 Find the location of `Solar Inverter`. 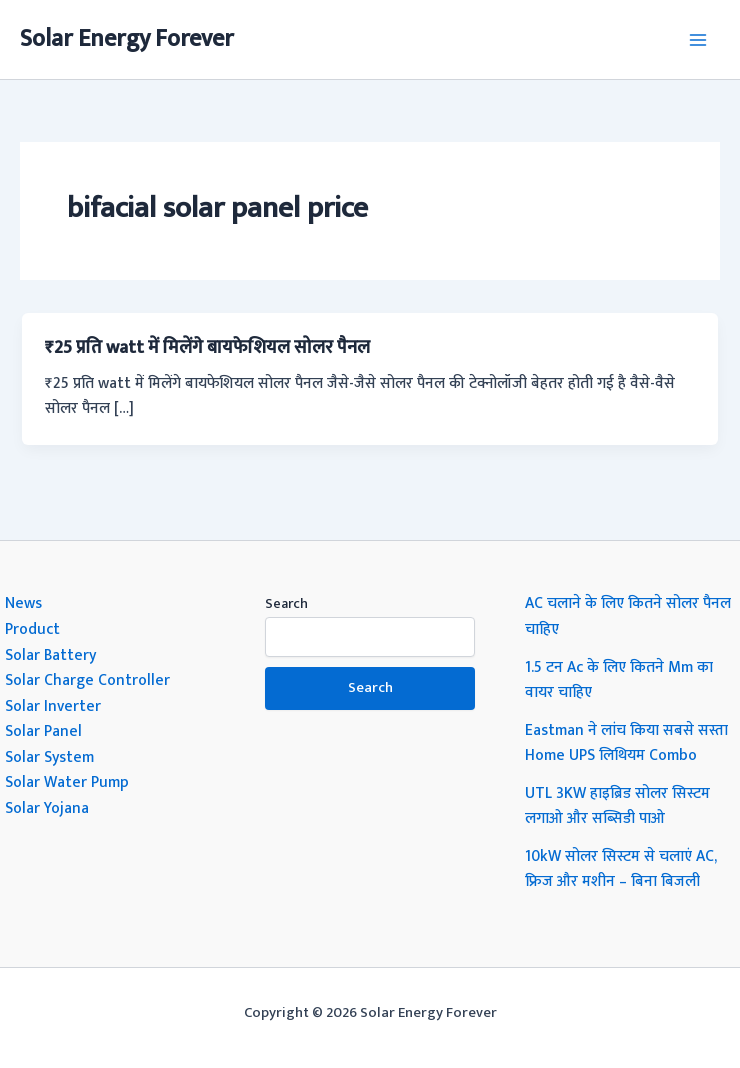

Solar Inverter is located at coordinates (53, 706).